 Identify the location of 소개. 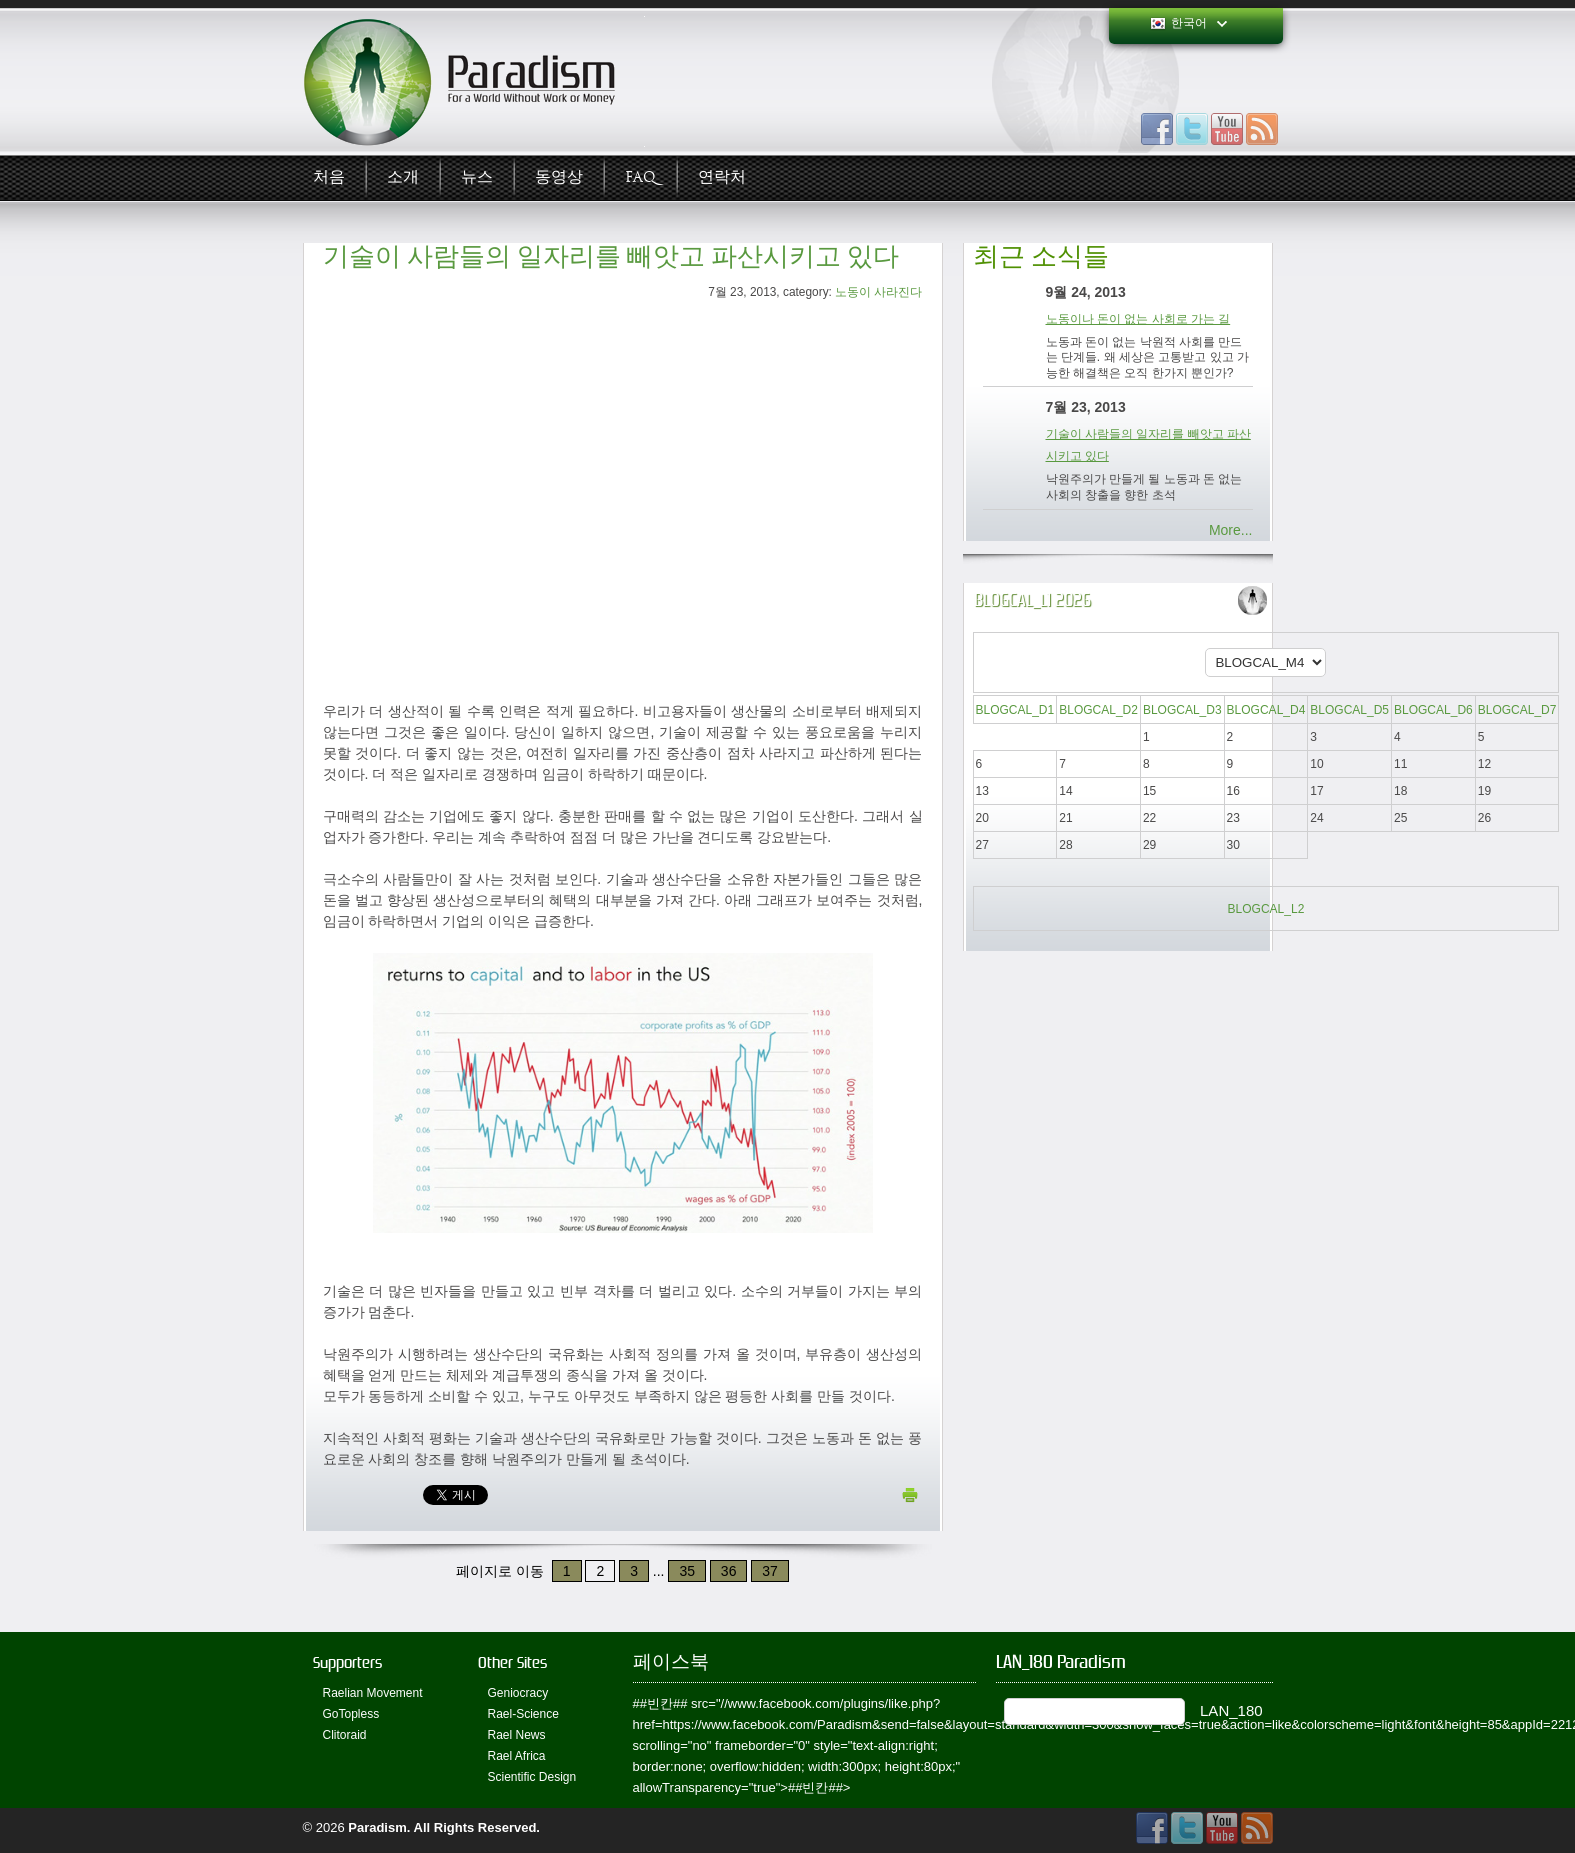
(403, 177).